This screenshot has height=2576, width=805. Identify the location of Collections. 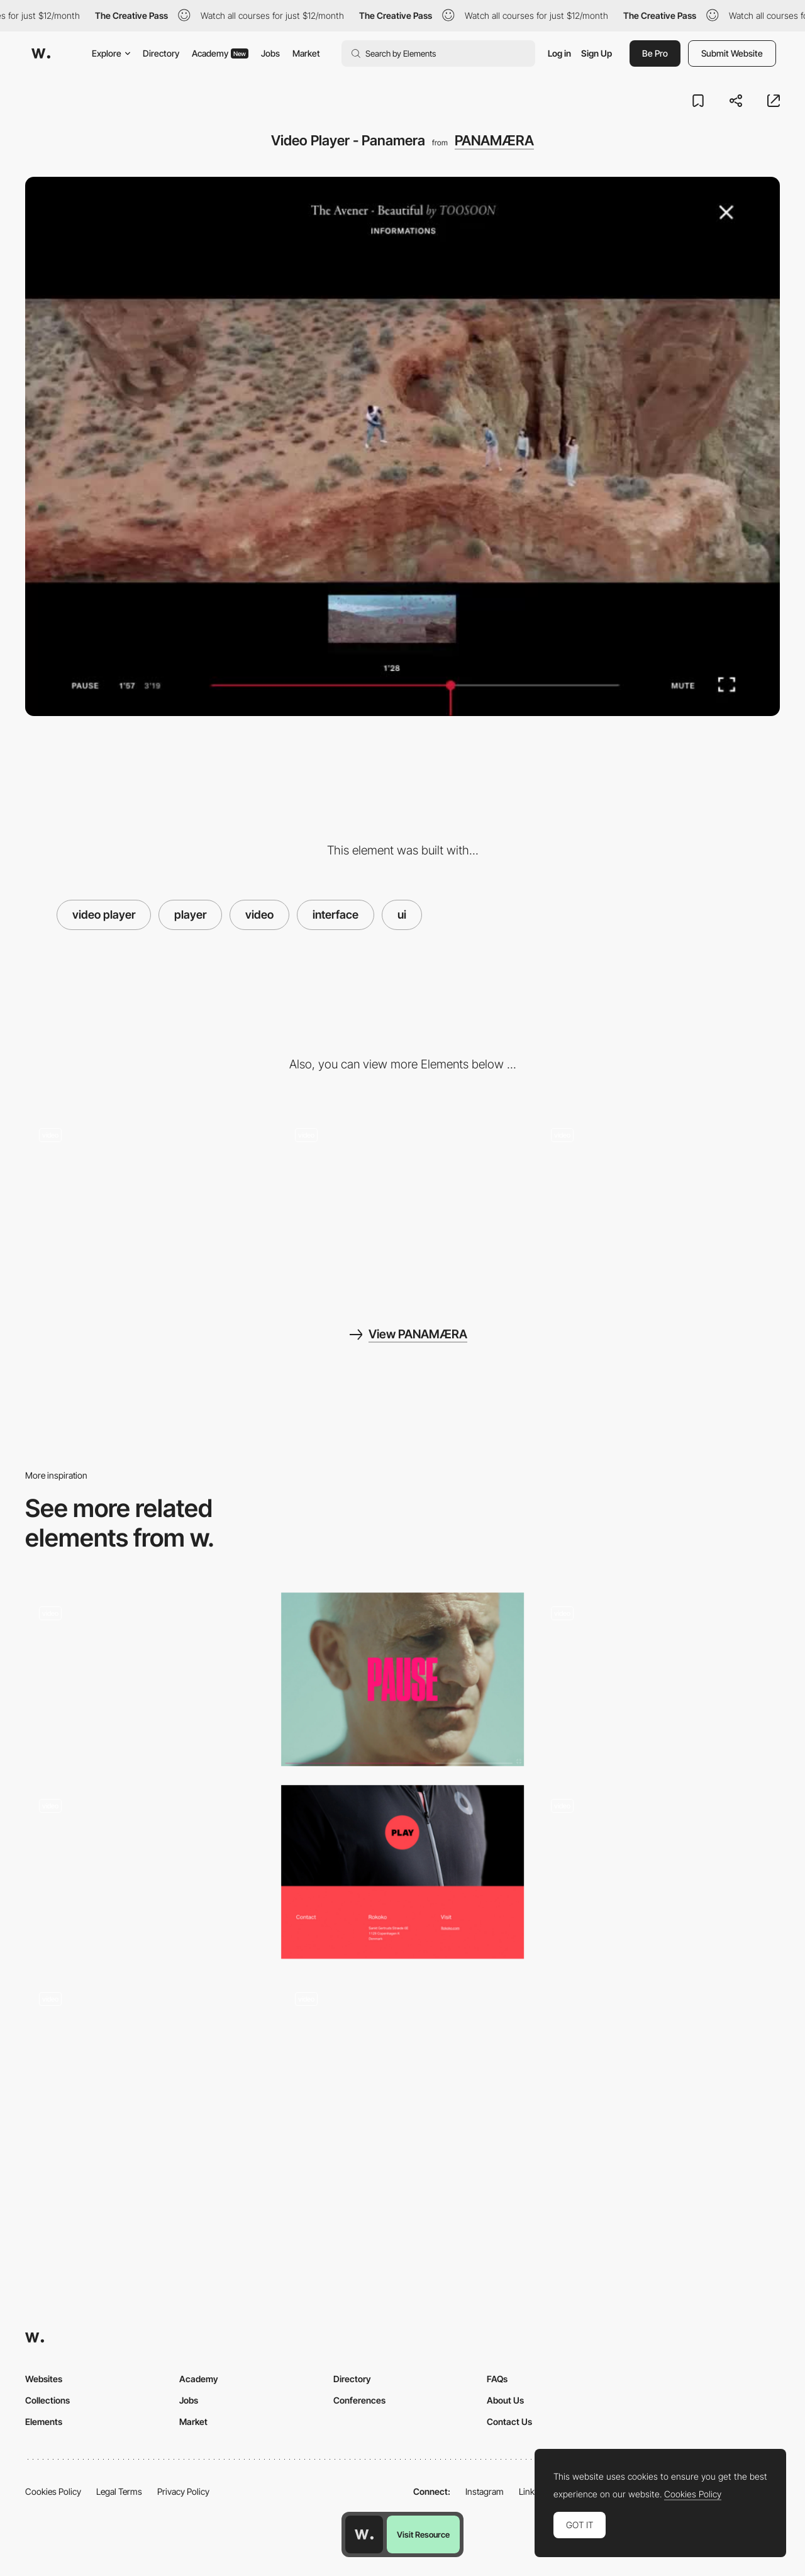
(47, 2400).